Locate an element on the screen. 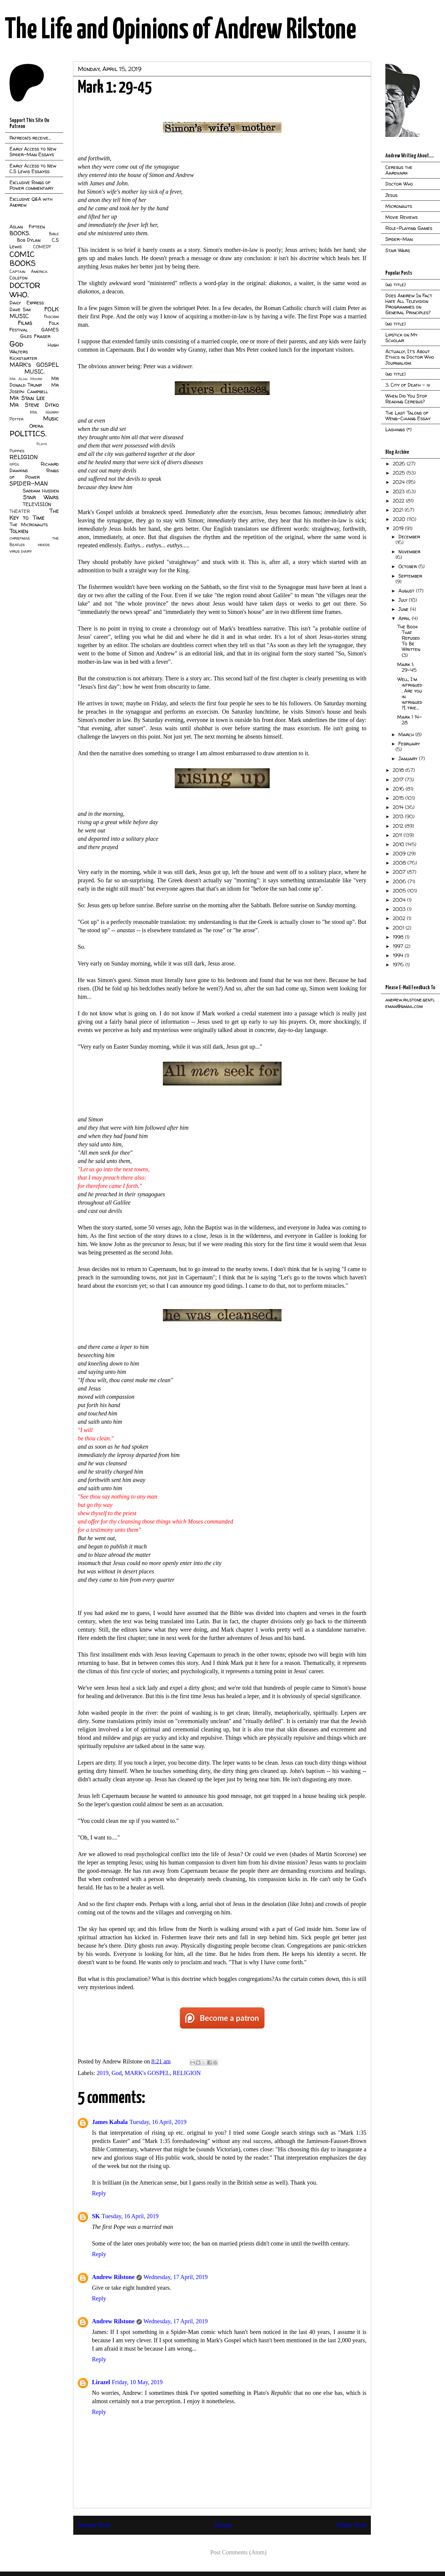  June is located at coordinates (404, 609).